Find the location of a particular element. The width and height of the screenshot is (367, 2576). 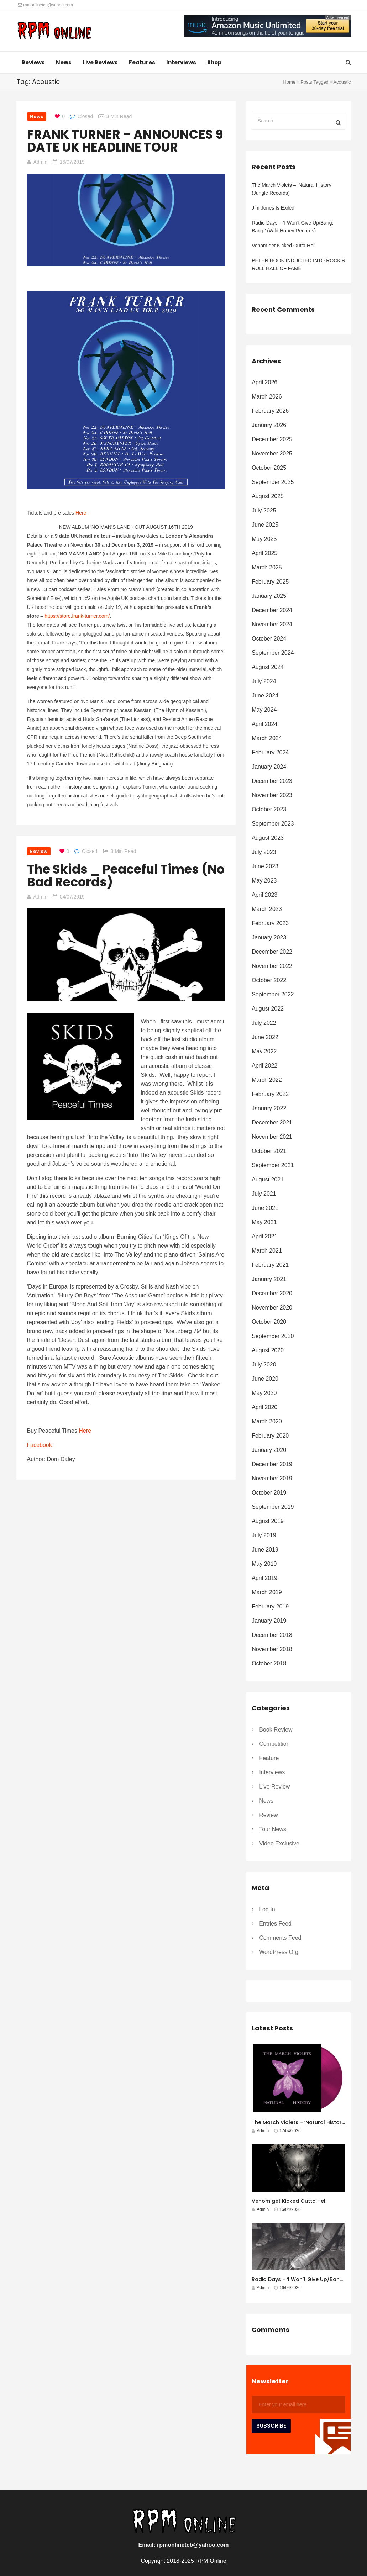

December 2022 is located at coordinates (272, 952).